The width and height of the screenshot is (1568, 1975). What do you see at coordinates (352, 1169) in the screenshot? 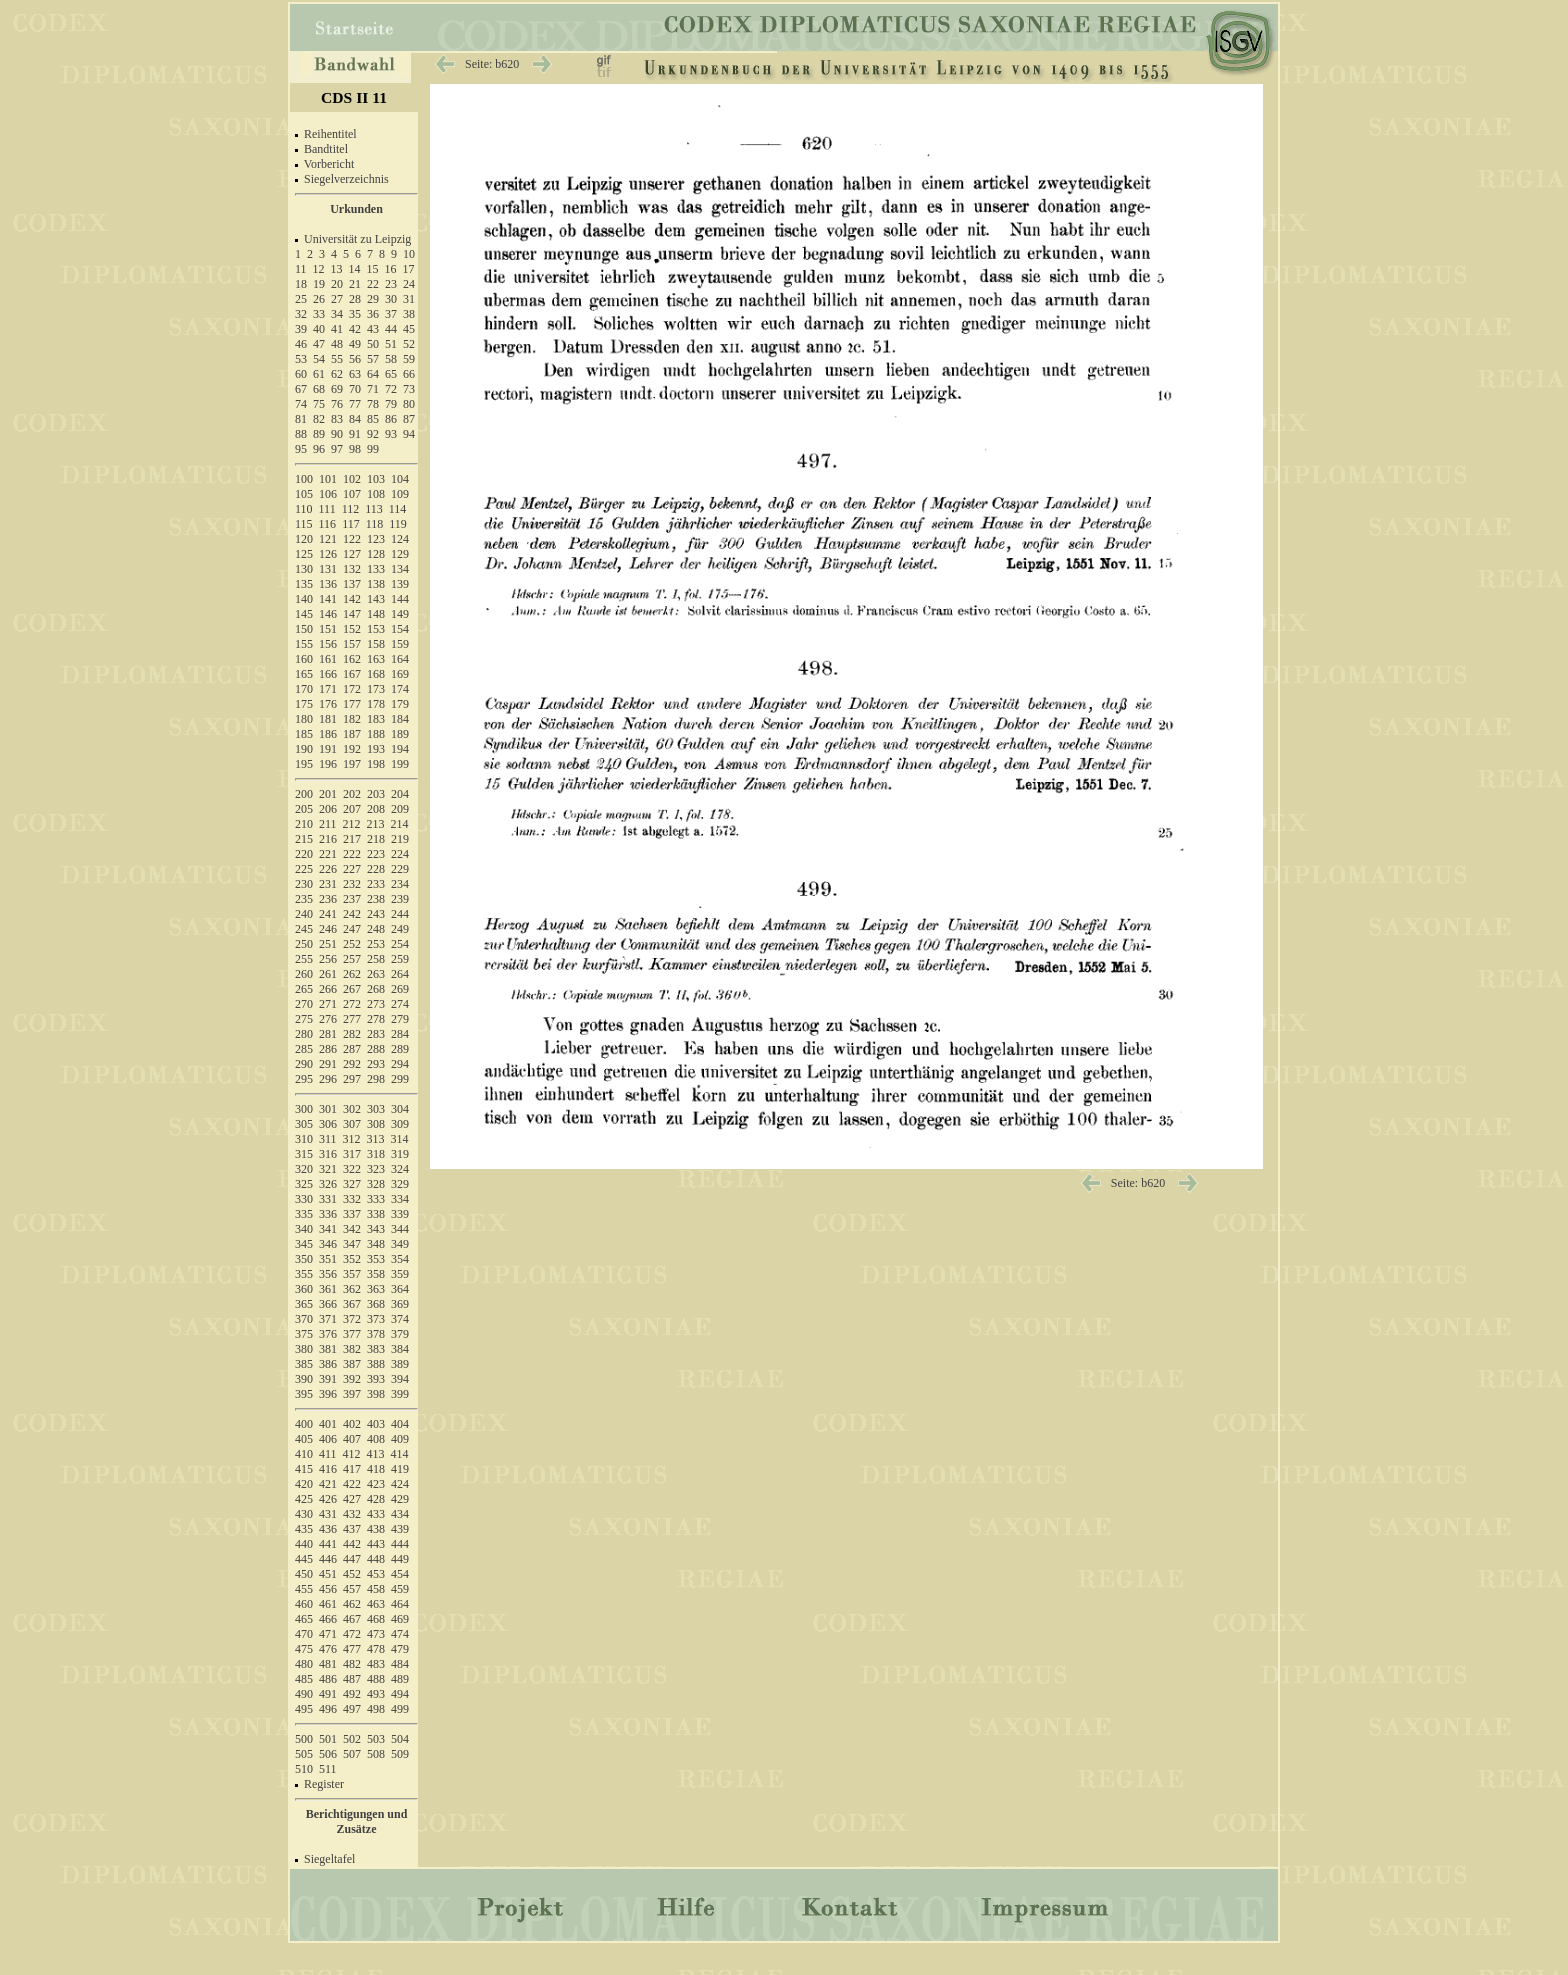
I see `322` at bounding box center [352, 1169].